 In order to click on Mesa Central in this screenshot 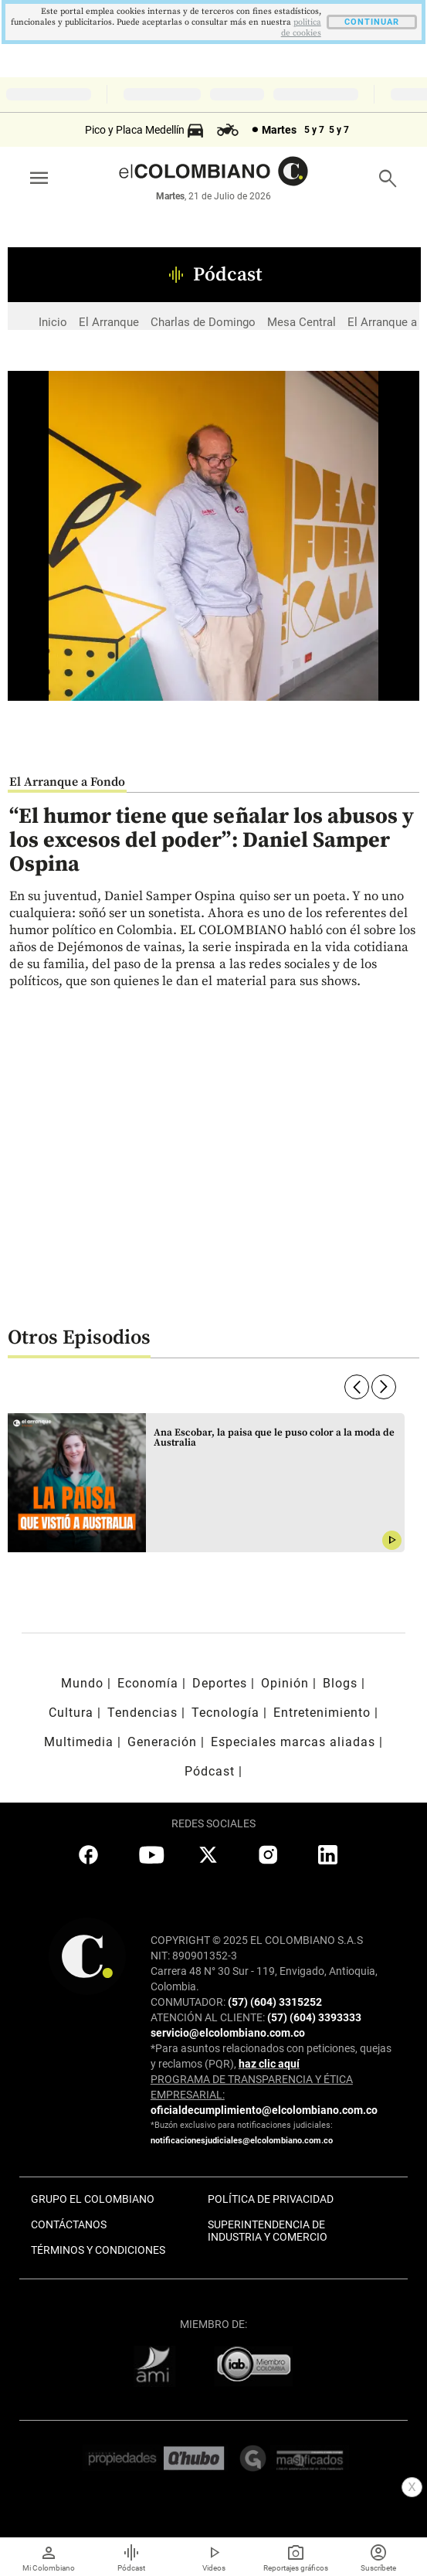, I will do `click(301, 322)`.